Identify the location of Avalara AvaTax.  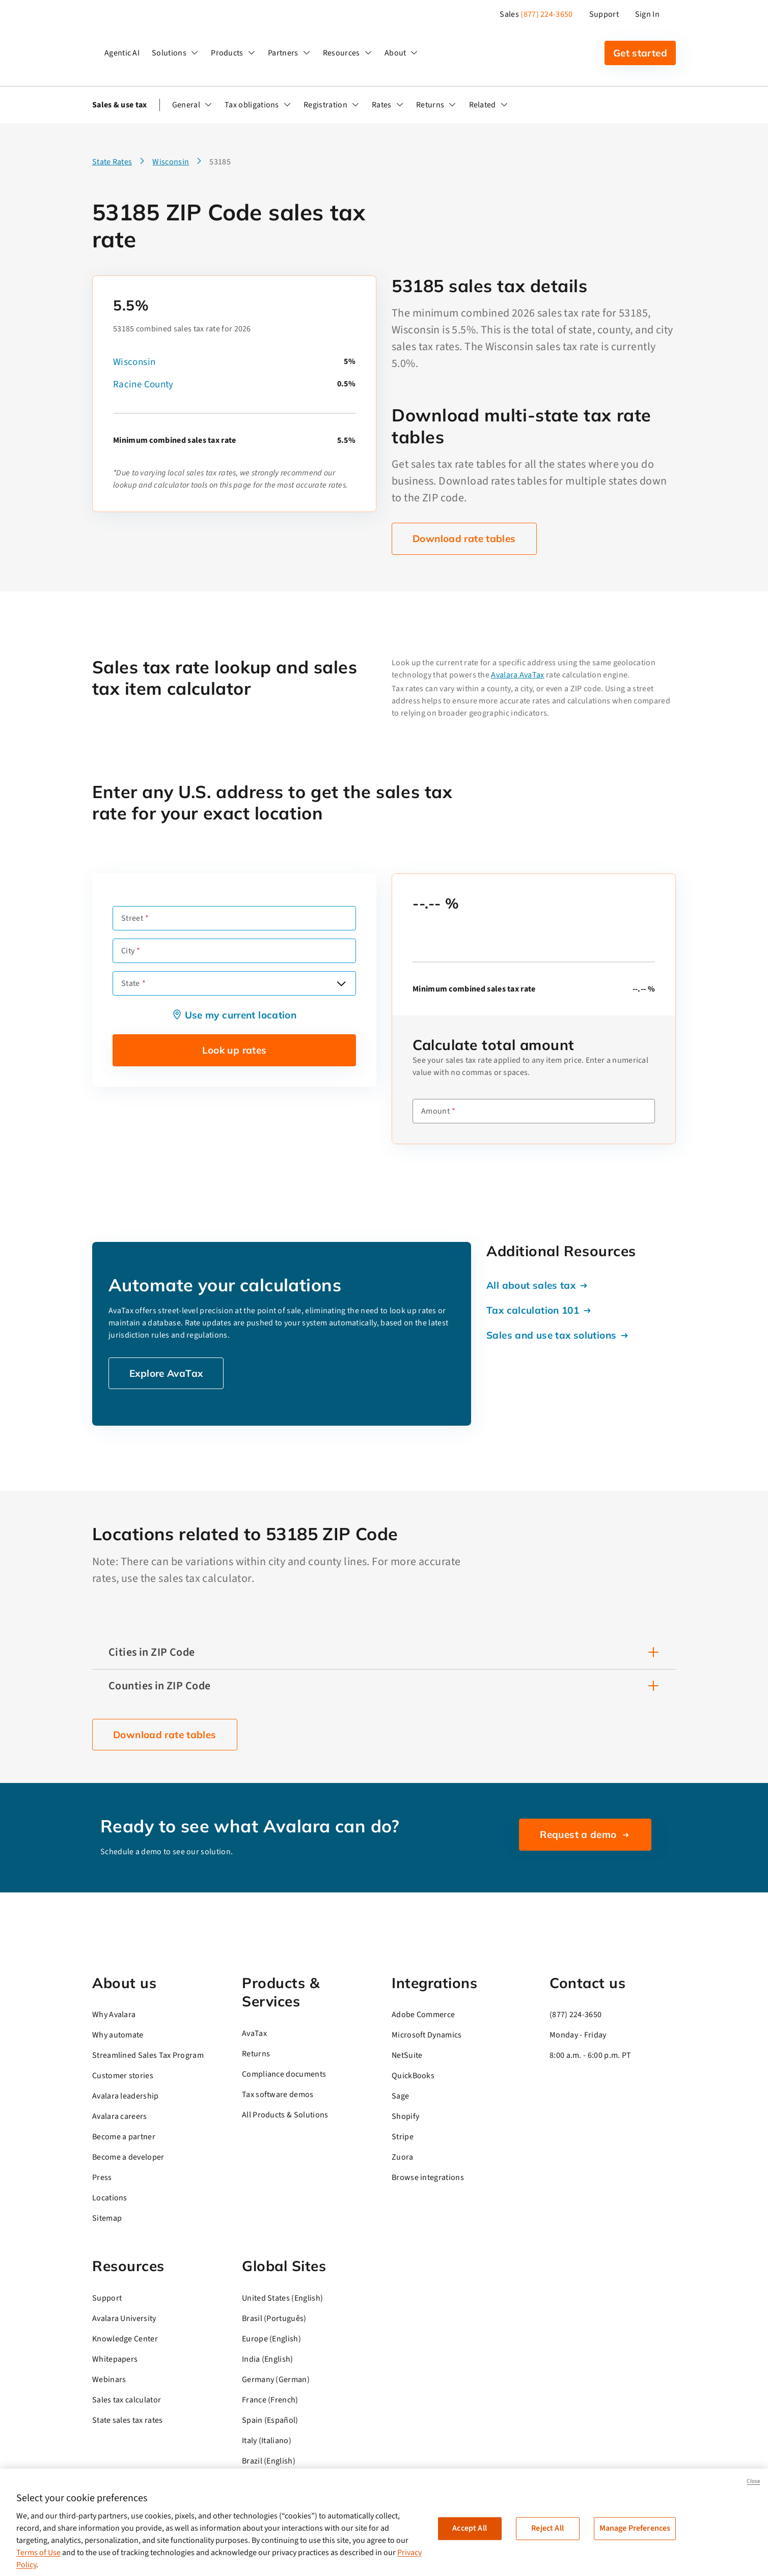
(517, 675).